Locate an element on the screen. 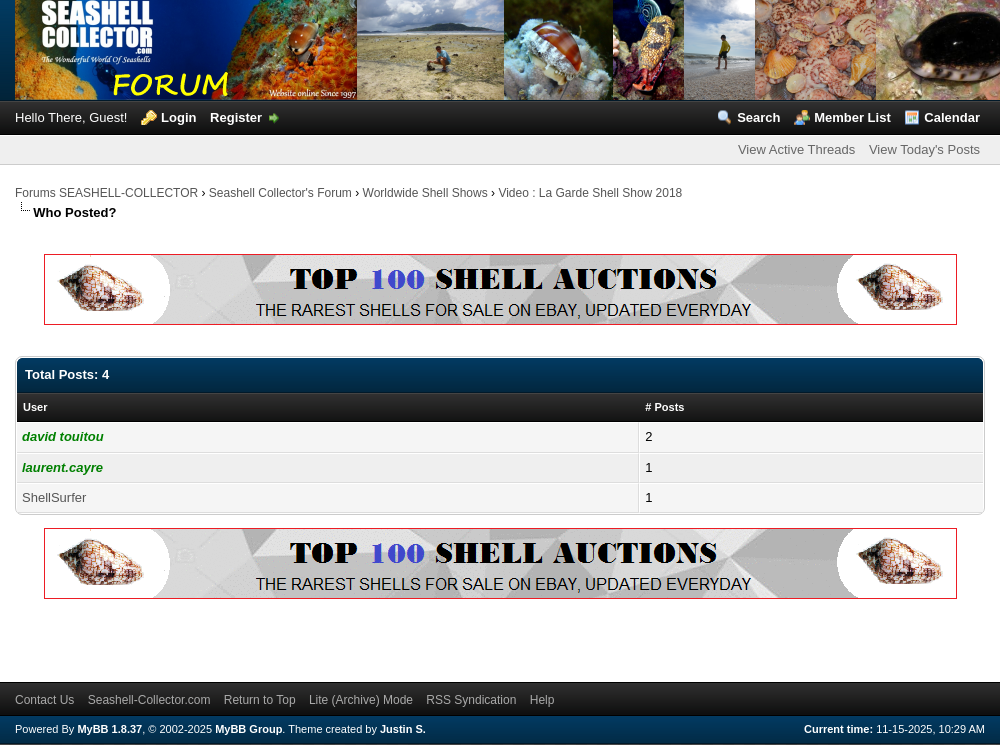 The height and width of the screenshot is (745, 1000). # Posts is located at coordinates (664, 407).